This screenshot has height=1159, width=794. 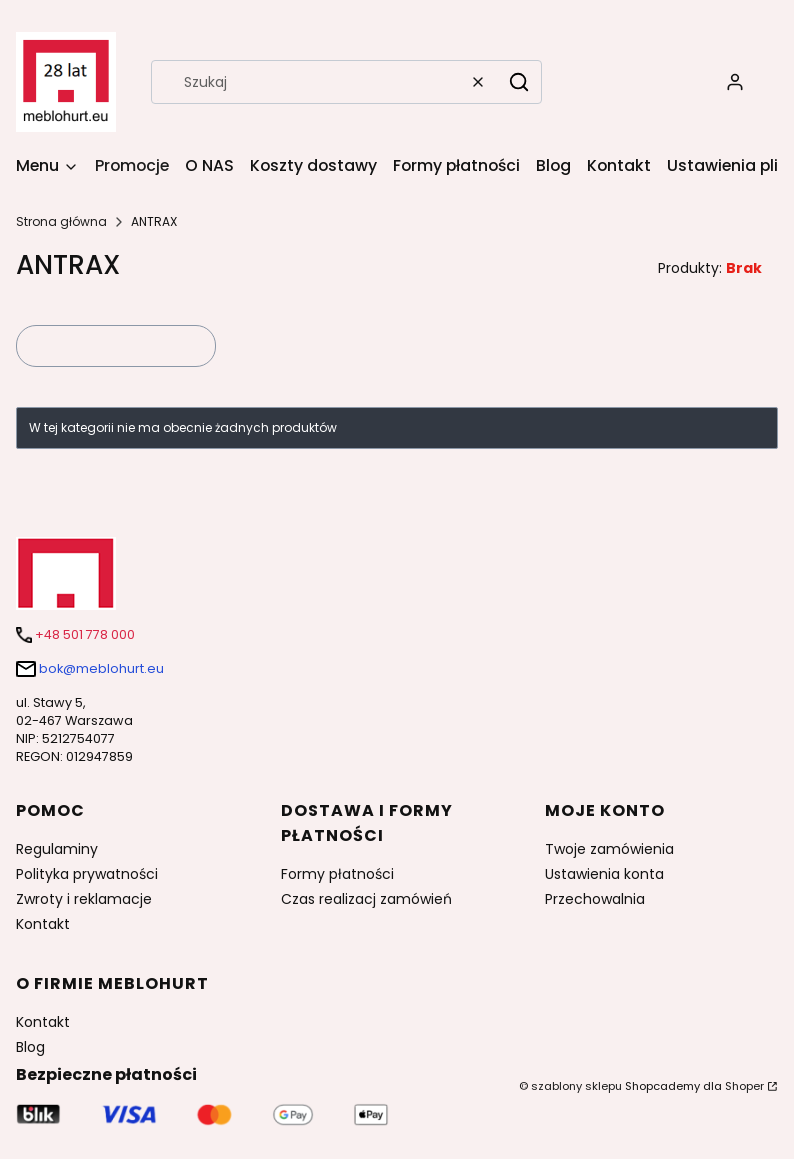 I want to click on Polityka prywatności, so click(x=87, y=874).